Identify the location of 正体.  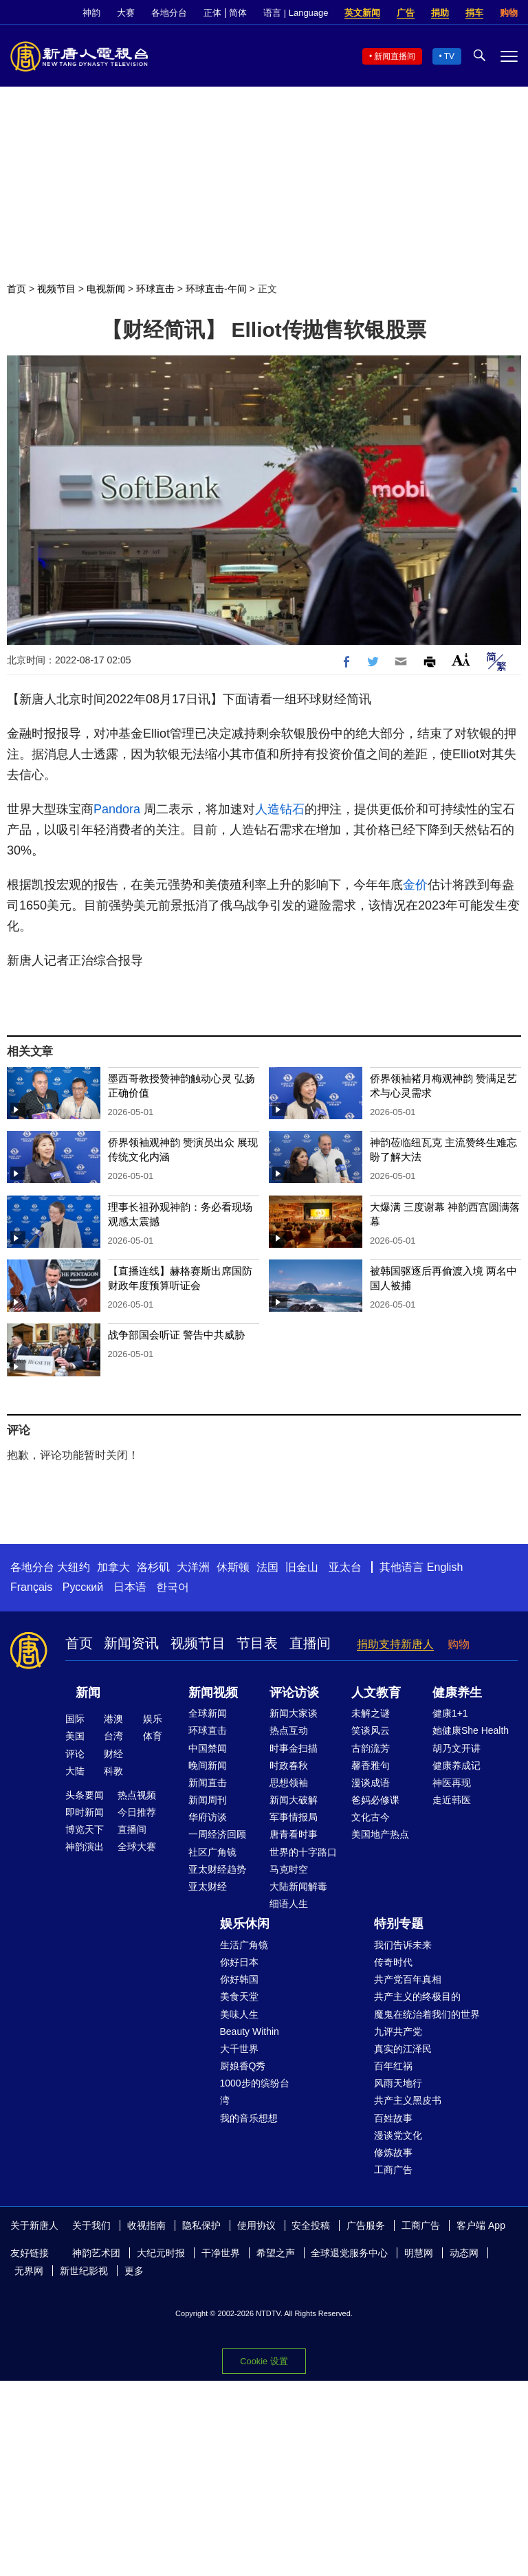
(212, 13).